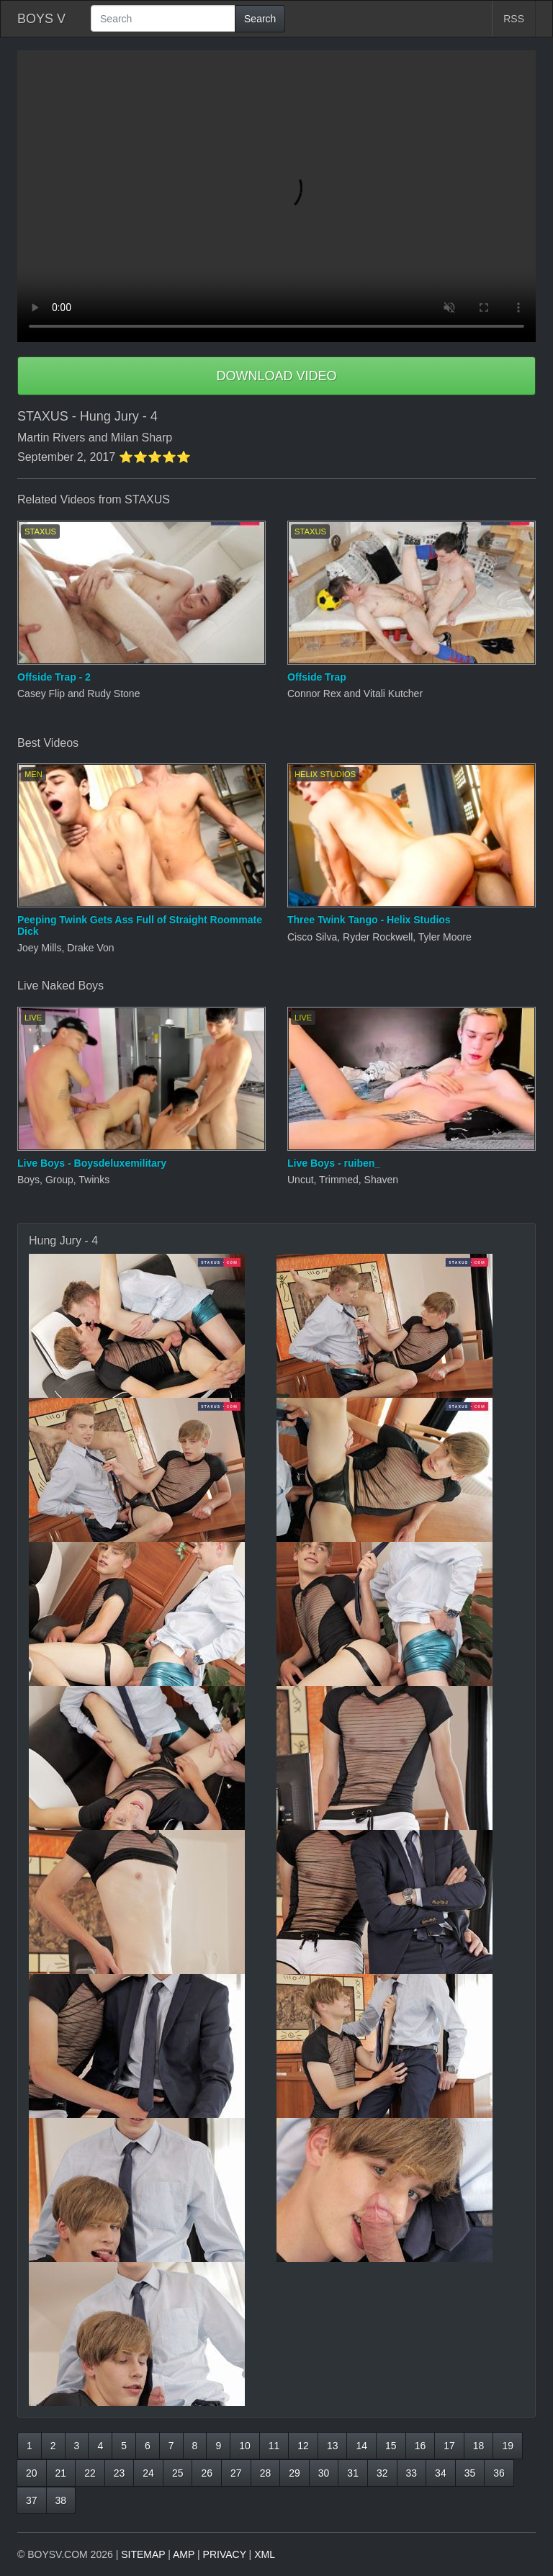 The width and height of the screenshot is (553, 2576). I want to click on DOWNLOAD VIDEO, so click(276, 376).